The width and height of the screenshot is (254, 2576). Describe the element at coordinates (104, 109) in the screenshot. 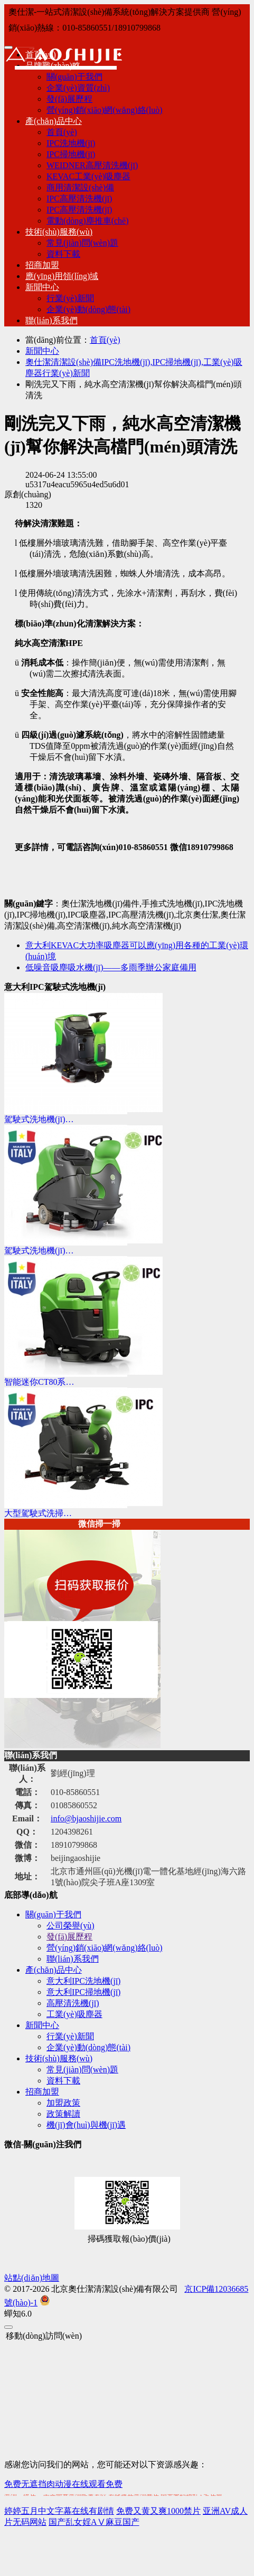

I see `營(yíng)銷(xiāo)網(wǎng)絡(luò)` at that location.